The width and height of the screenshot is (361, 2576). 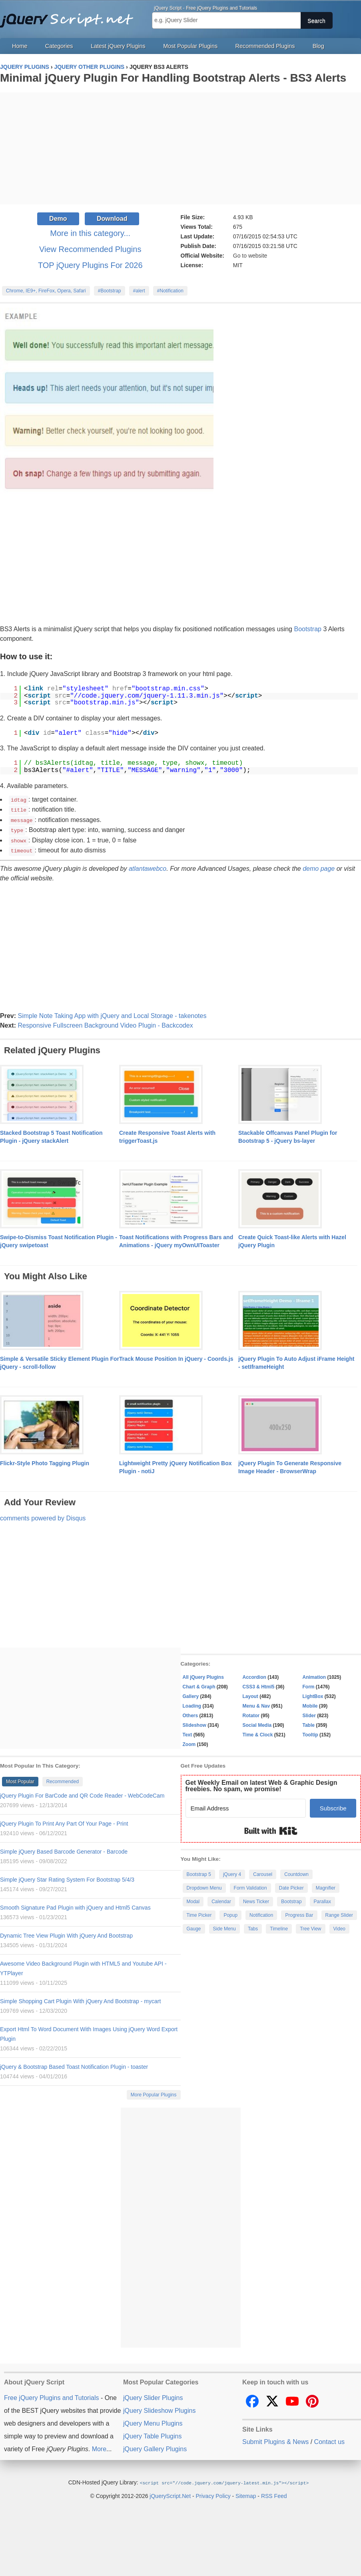 I want to click on [Email Address], so click(x=245, y=1805).